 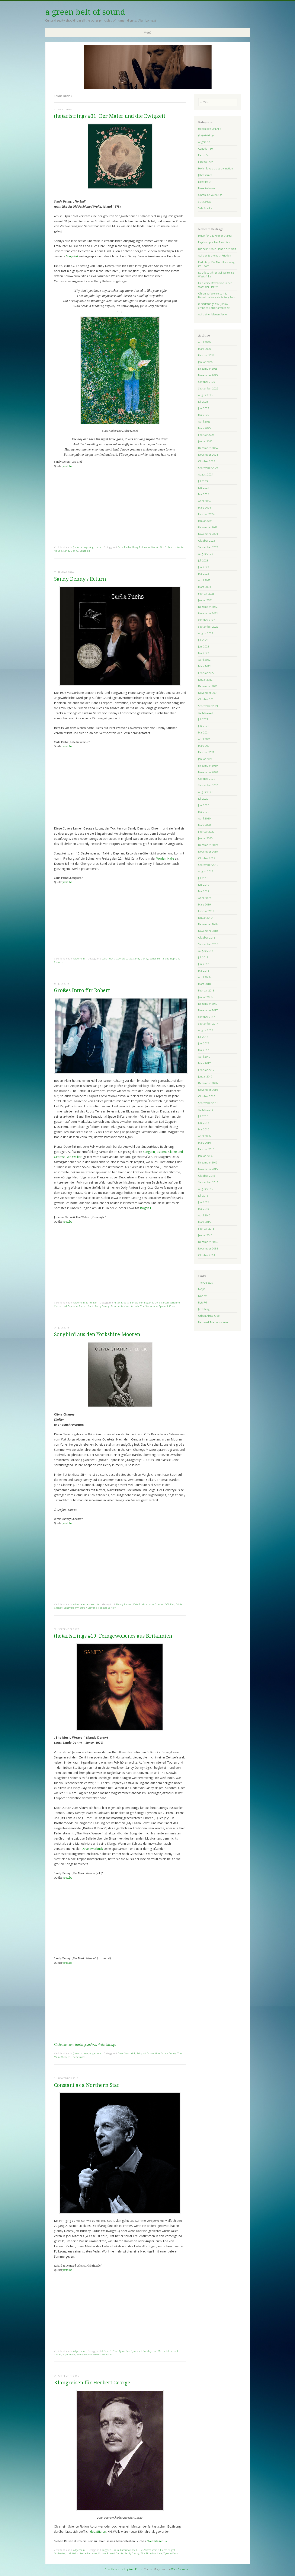 What do you see at coordinates (204, 1053) in the screenshot?
I see `April 2017` at bounding box center [204, 1053].